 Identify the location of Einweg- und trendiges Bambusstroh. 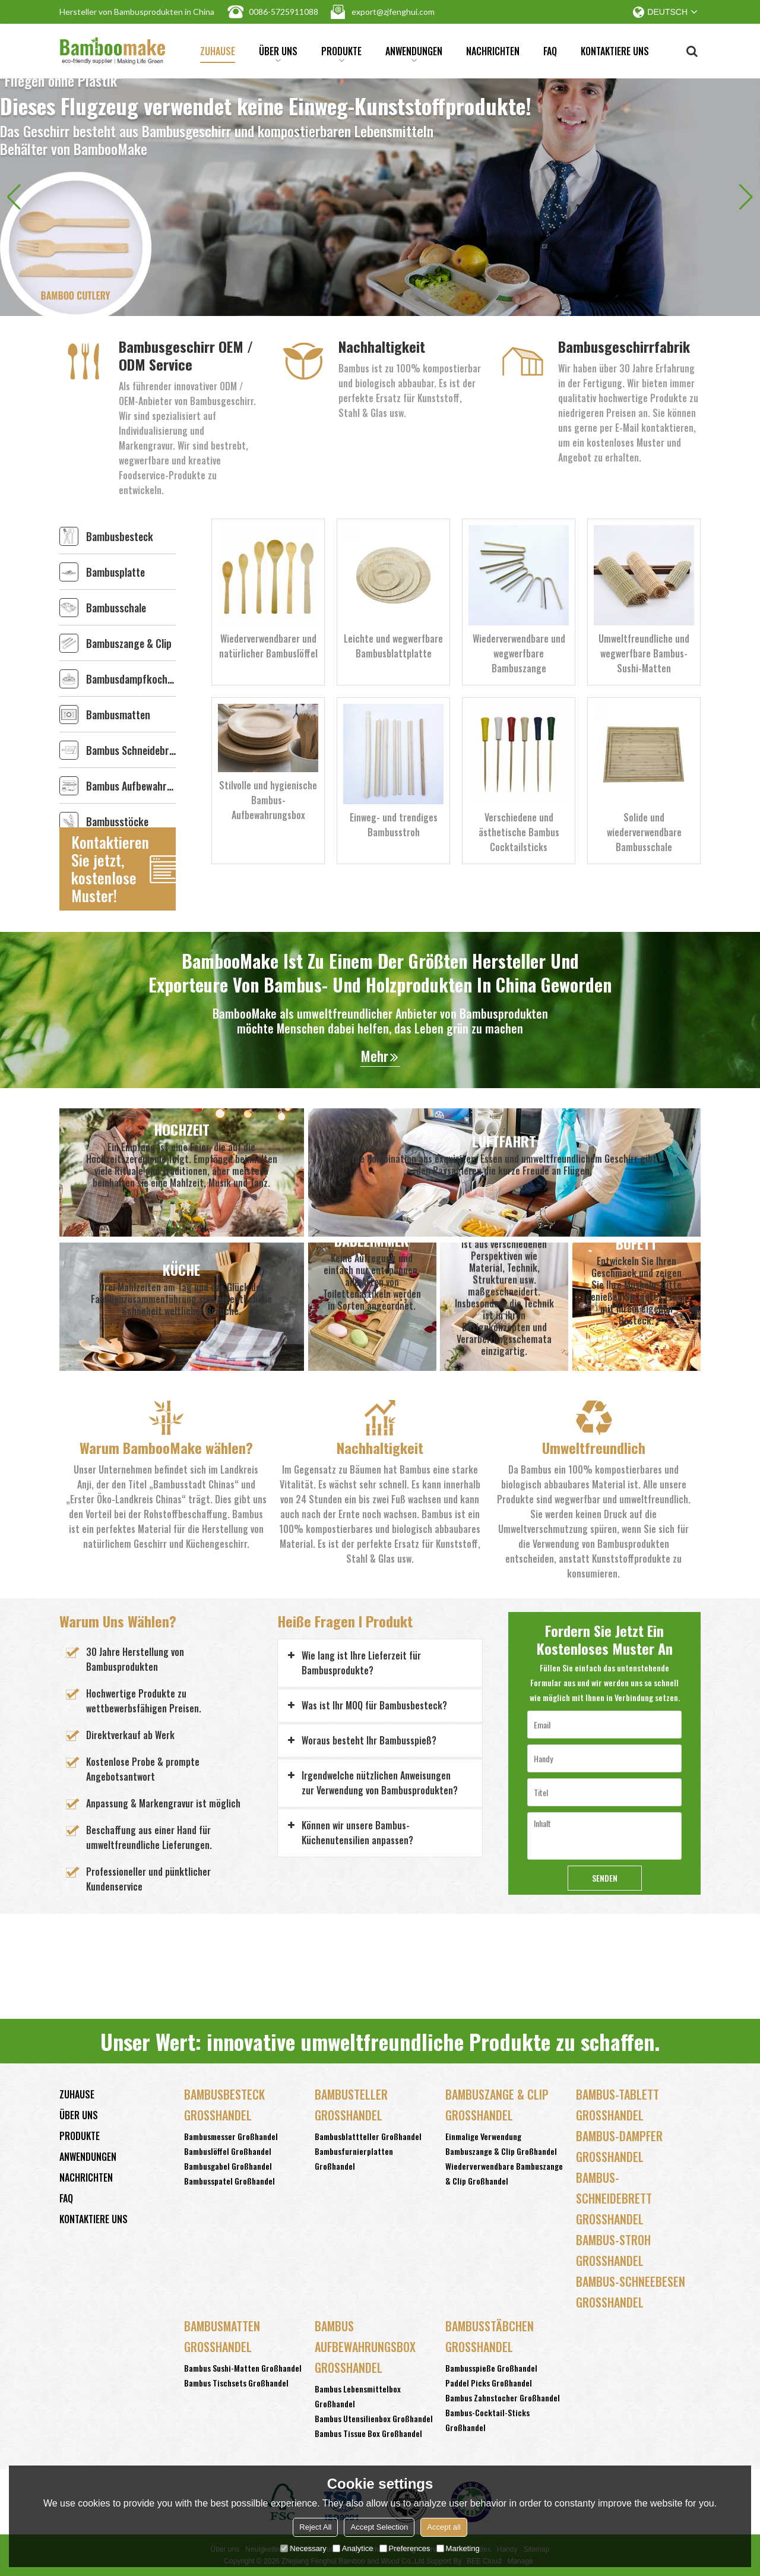
(394, 824).